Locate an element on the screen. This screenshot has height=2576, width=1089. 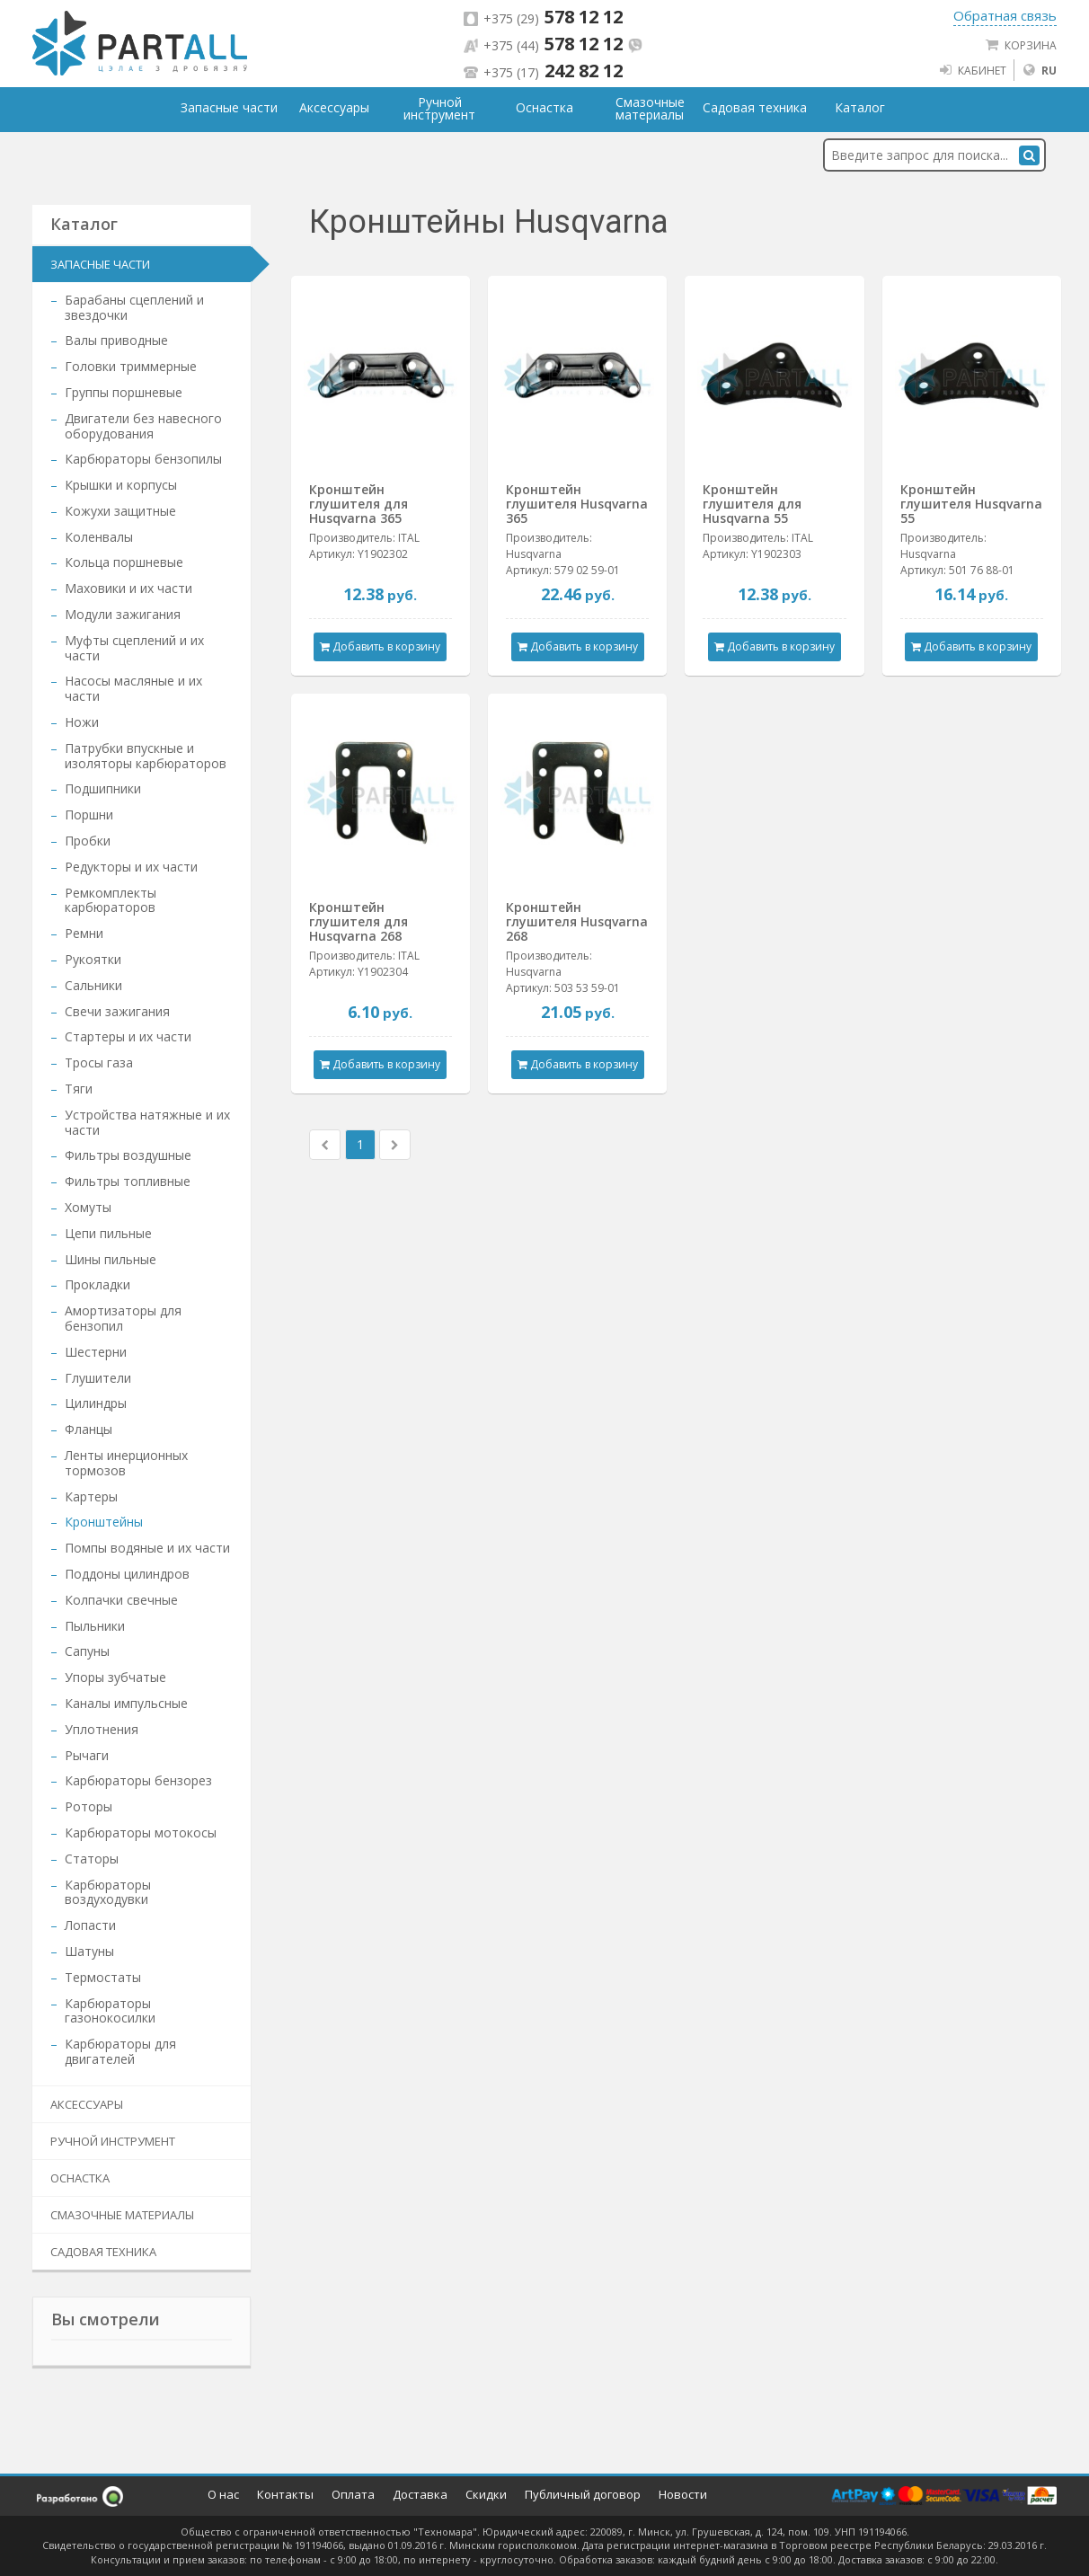
Каналы импульсные is located at coordinates (126, 1703).